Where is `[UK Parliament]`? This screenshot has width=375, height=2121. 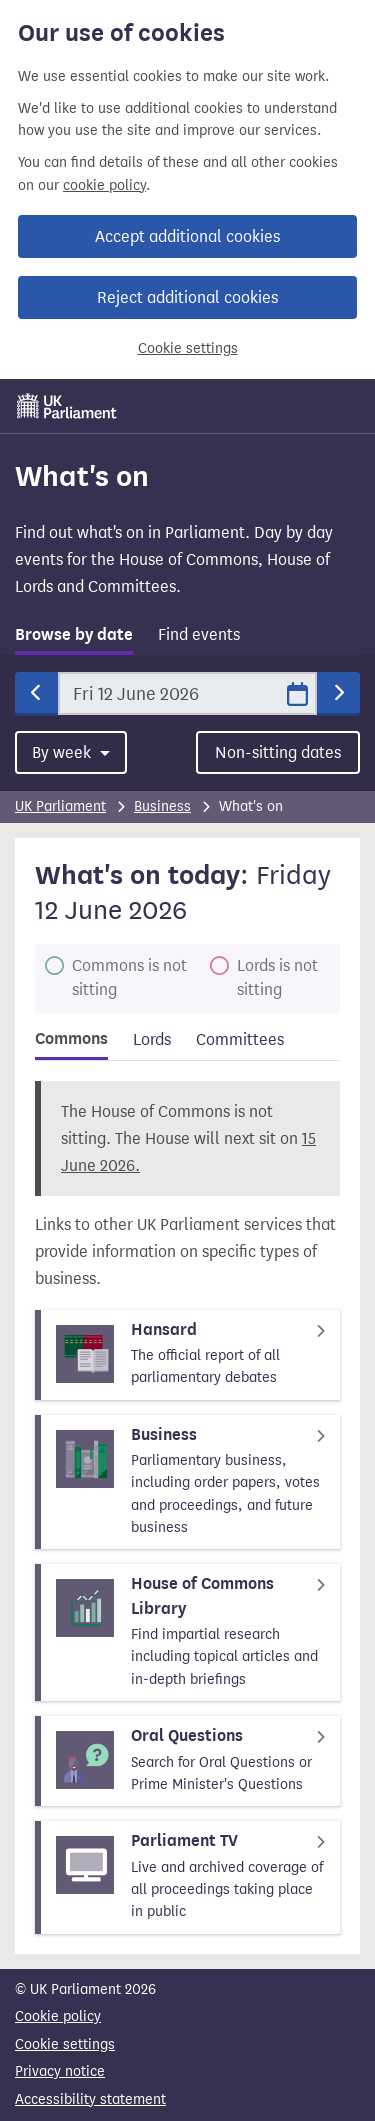 [UK Parliament] is located at coordinates (67, 406).